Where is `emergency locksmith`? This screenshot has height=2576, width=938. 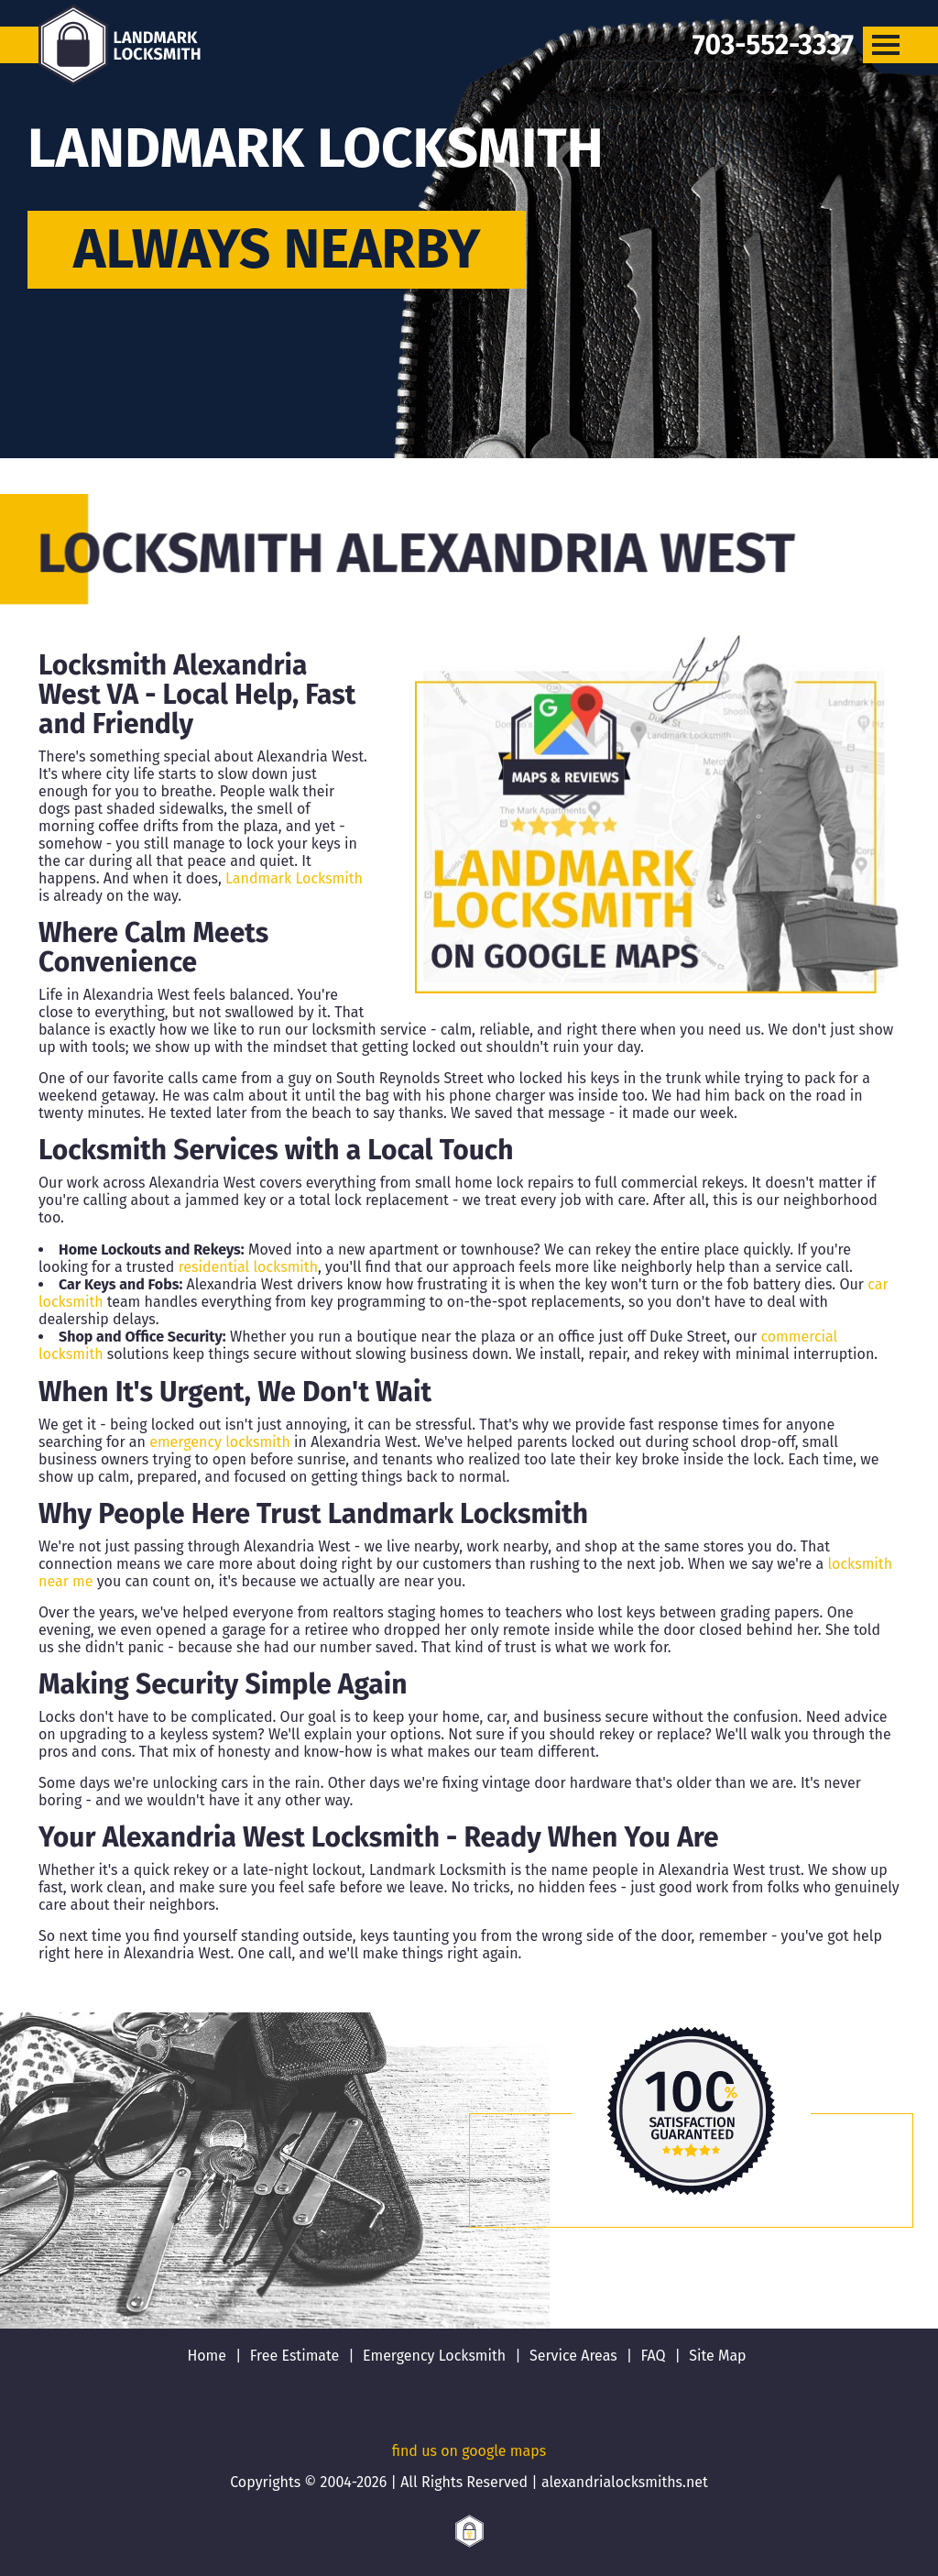 emergency locksmith is located at coordinates (219, 1442).